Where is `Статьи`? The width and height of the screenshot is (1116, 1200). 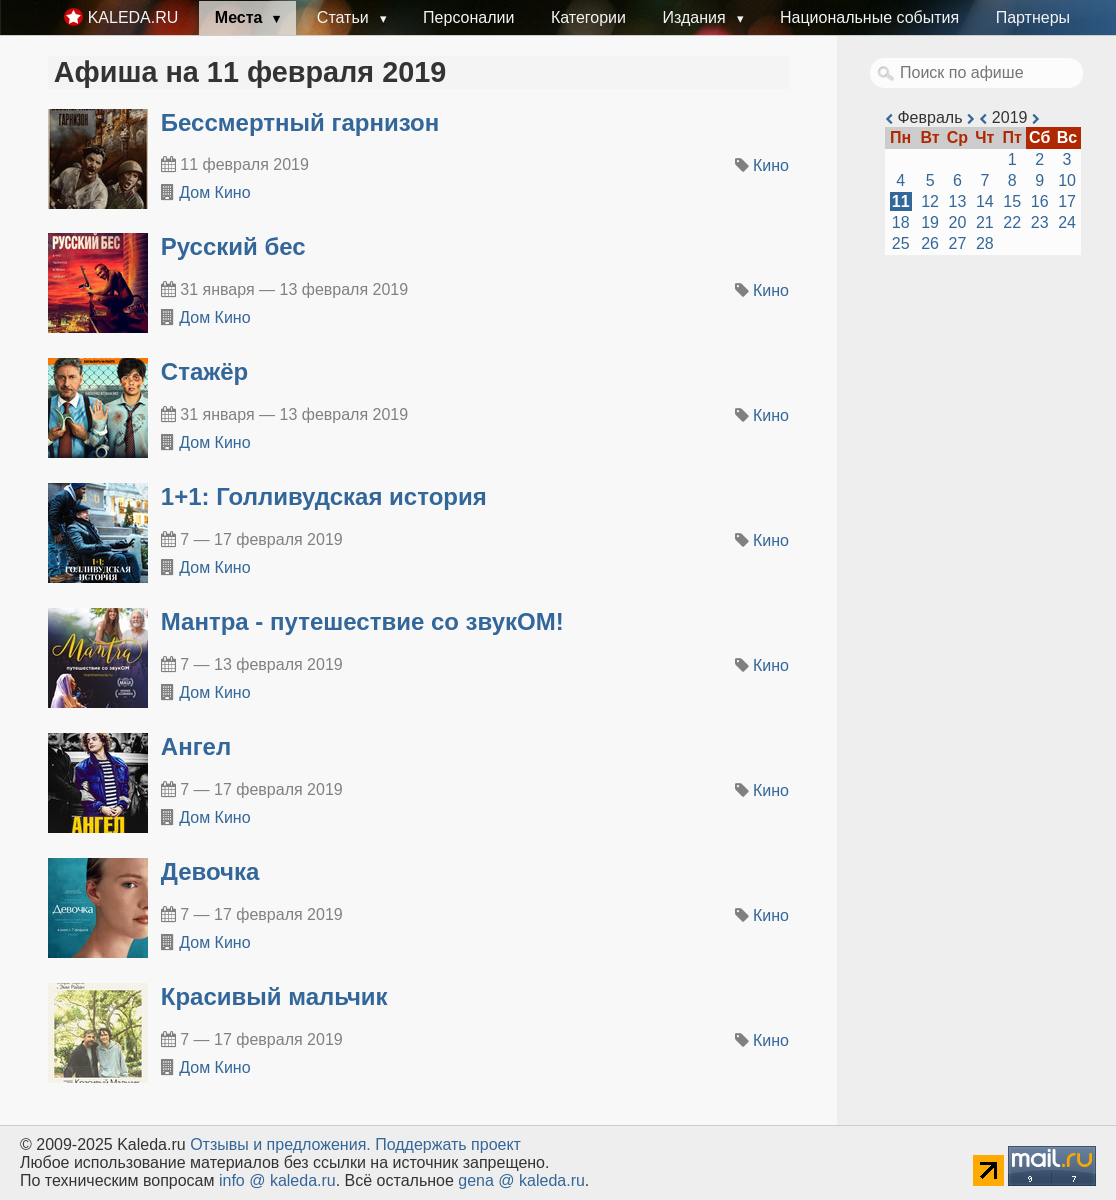
Статьи is located at coordinates (345, 17).